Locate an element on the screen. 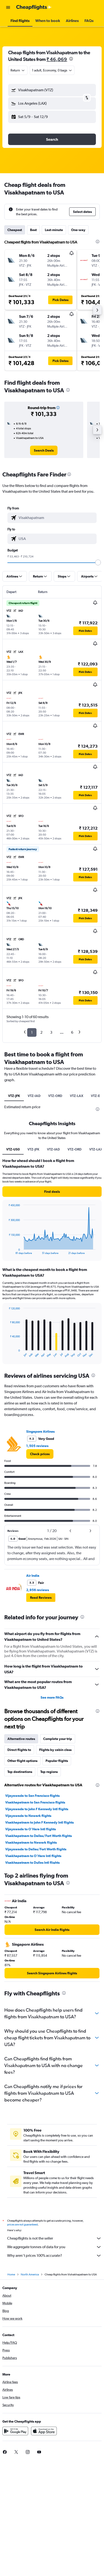 The width and height of the screenshot is (104, 2576). Vijayawada to San Francisco flights is located at coordinates (32, 1796).